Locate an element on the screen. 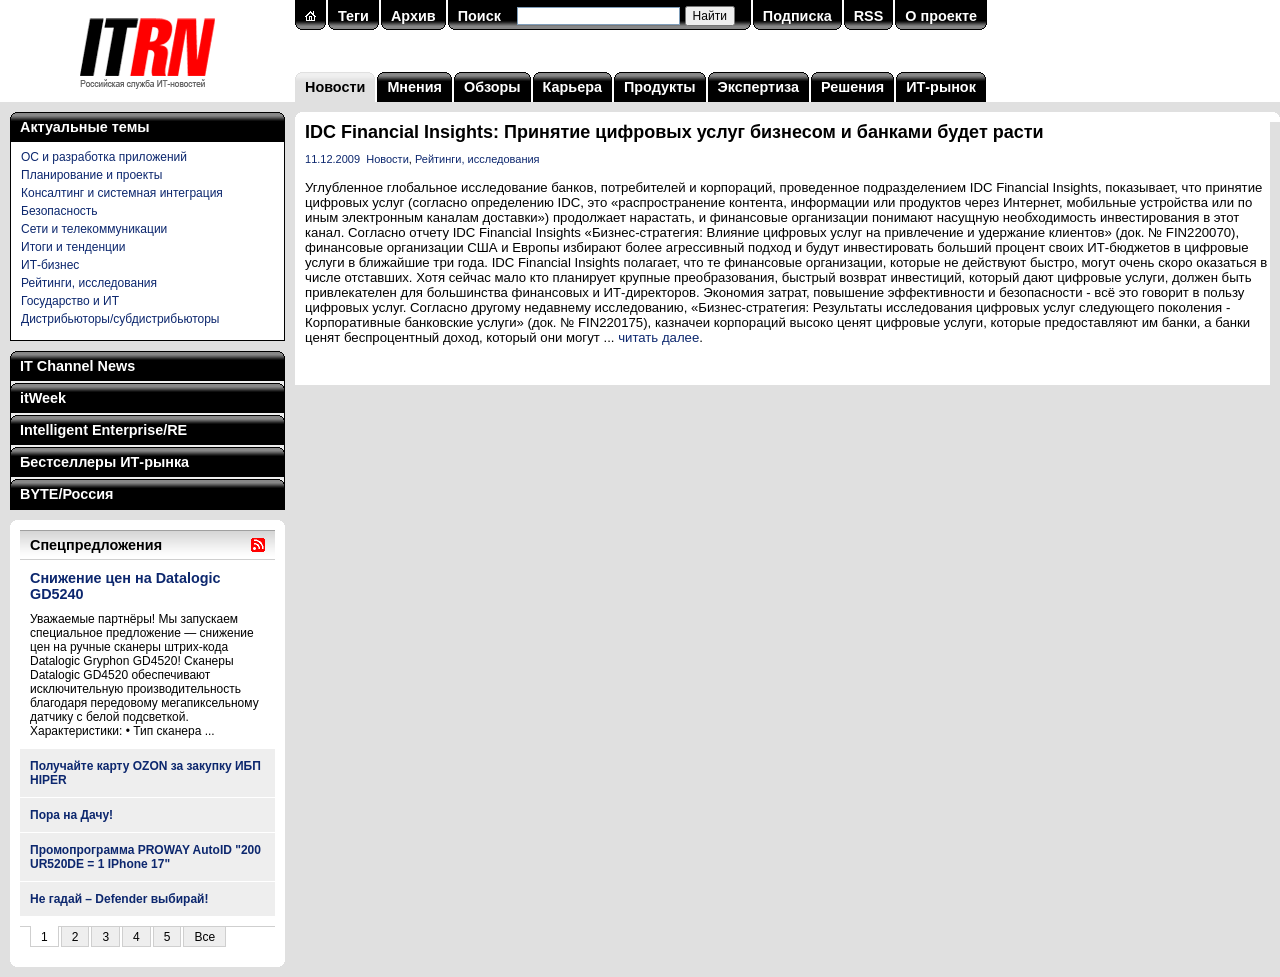 Image resolution: width=1280 pixels, height=977 pixels. Intelligent Enterprise/RE is located at coordinates (103, 430).